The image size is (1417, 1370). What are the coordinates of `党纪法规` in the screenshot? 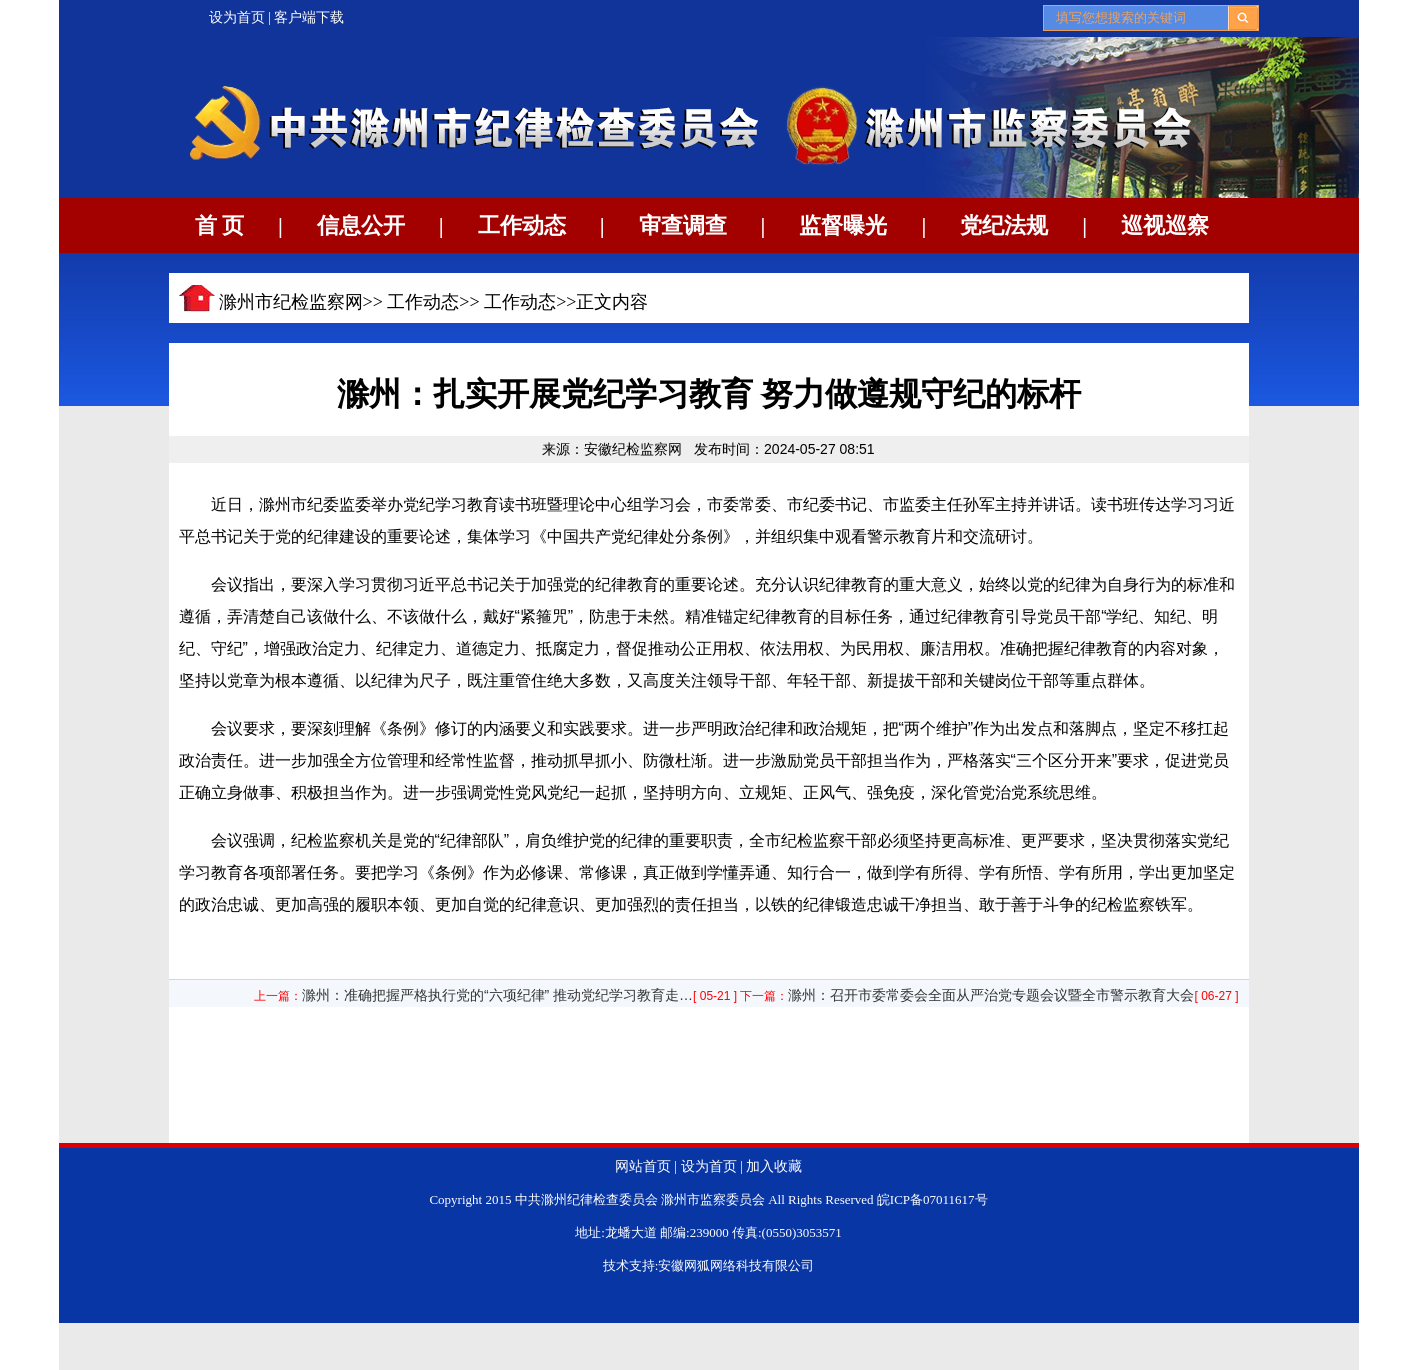 It's located at (1004, 225).